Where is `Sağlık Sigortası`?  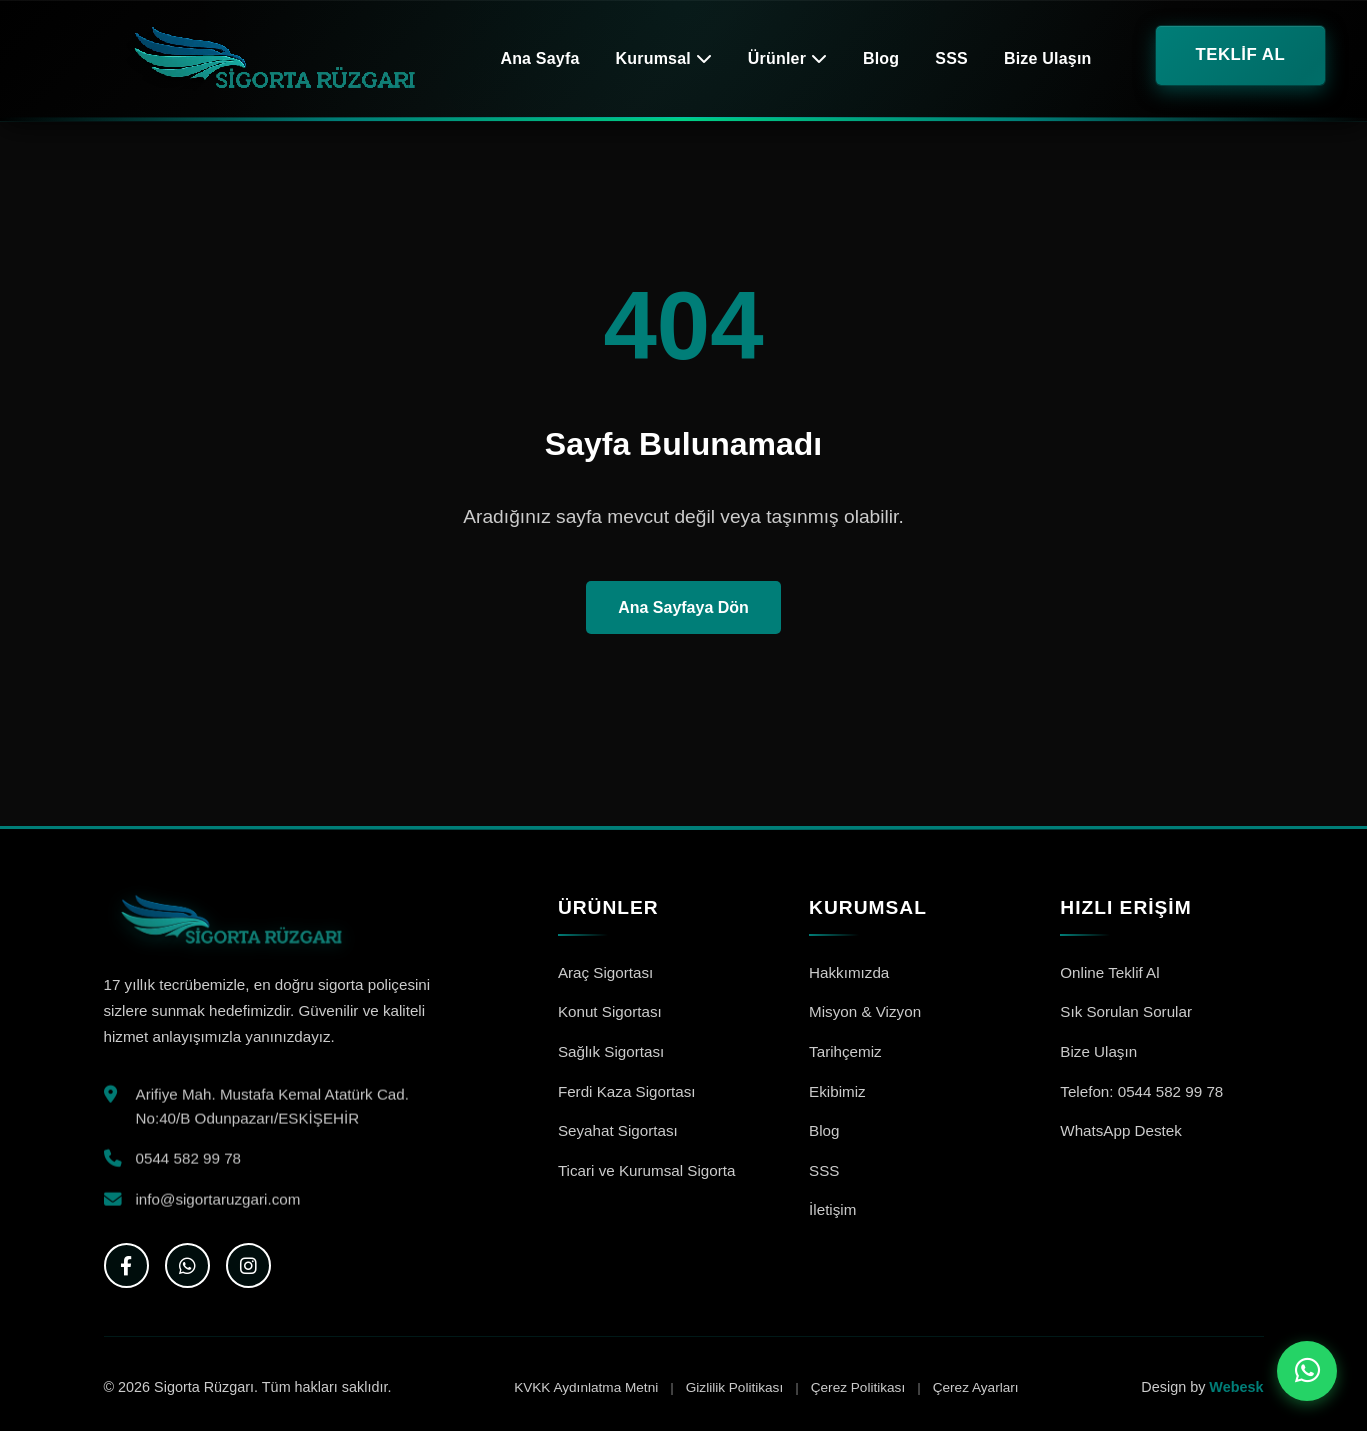
Sağlık Sigortası is located at coordinates (611, 1051).